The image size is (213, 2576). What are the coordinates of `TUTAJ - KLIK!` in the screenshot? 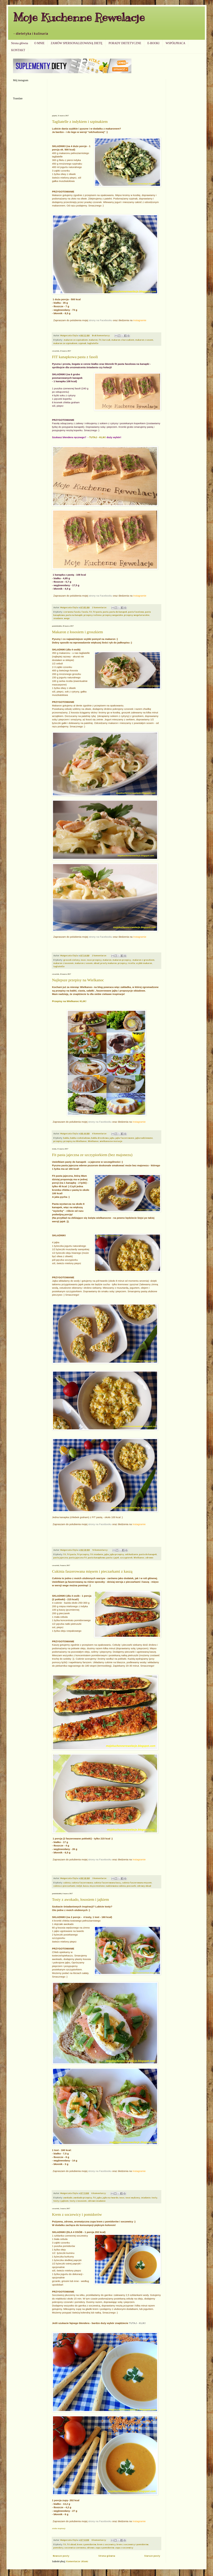 It's located at (97, 437).